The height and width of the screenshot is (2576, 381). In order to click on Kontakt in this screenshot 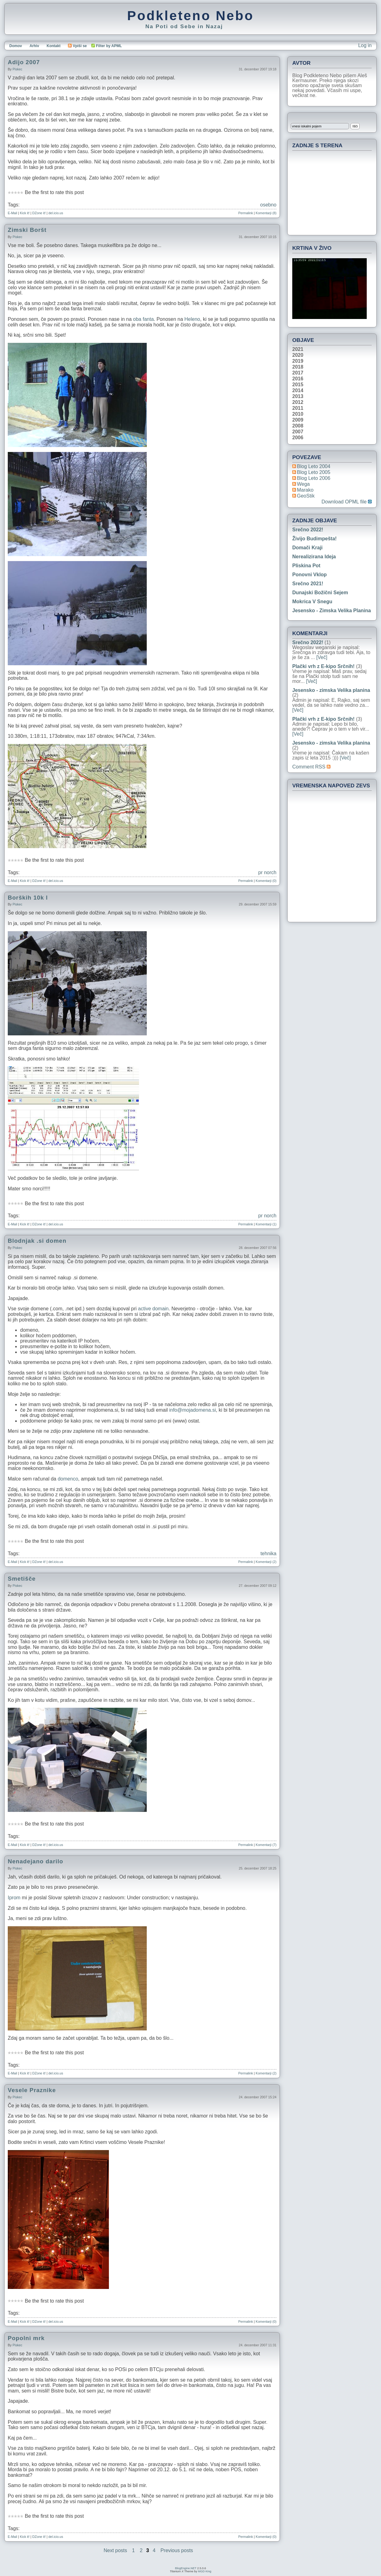, I will do `click(54, 46)`.